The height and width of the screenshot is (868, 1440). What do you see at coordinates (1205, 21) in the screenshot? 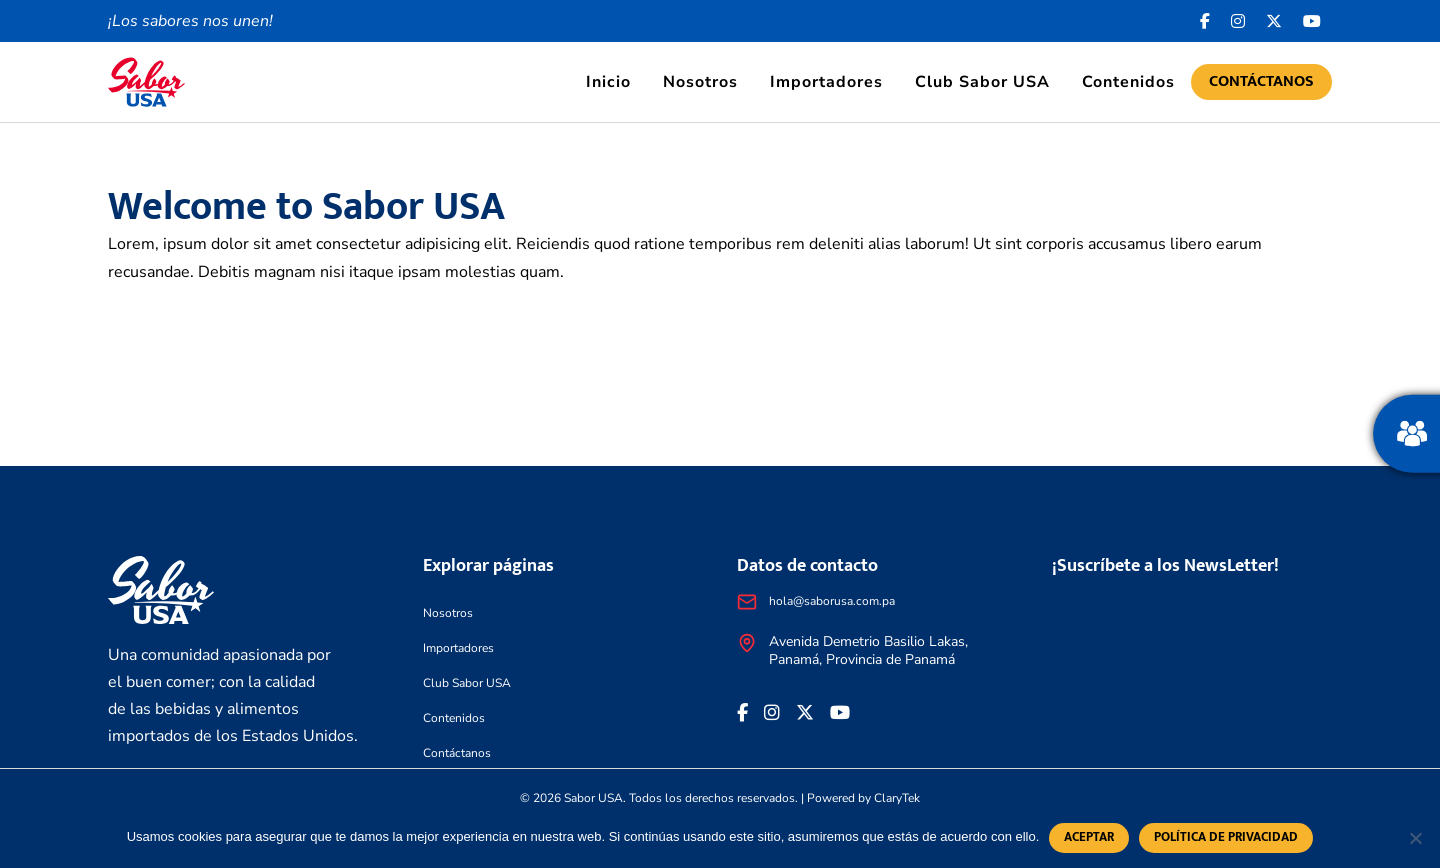
I see `[Facebook icon]` at bounding box center [1205, 21].